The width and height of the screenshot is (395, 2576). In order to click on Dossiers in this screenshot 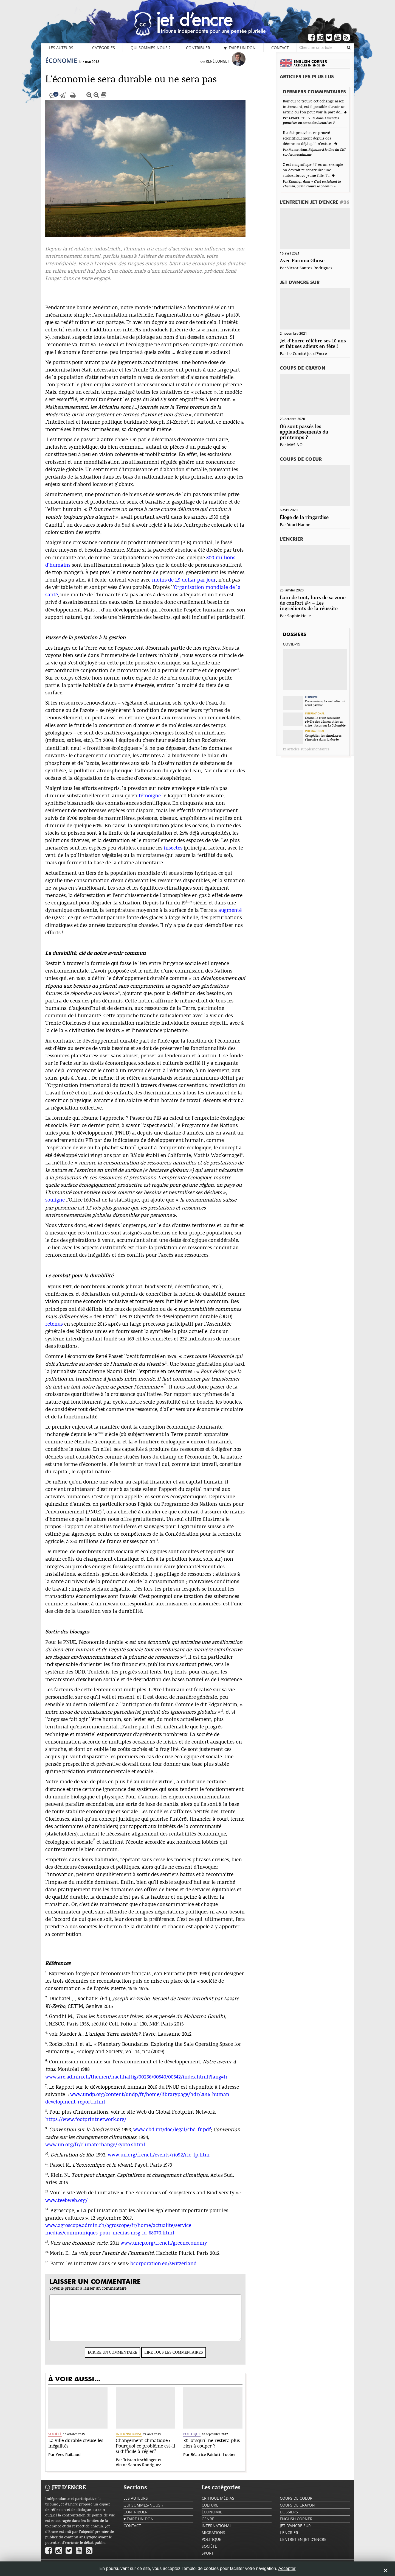, I will do `click(294, 634)`.